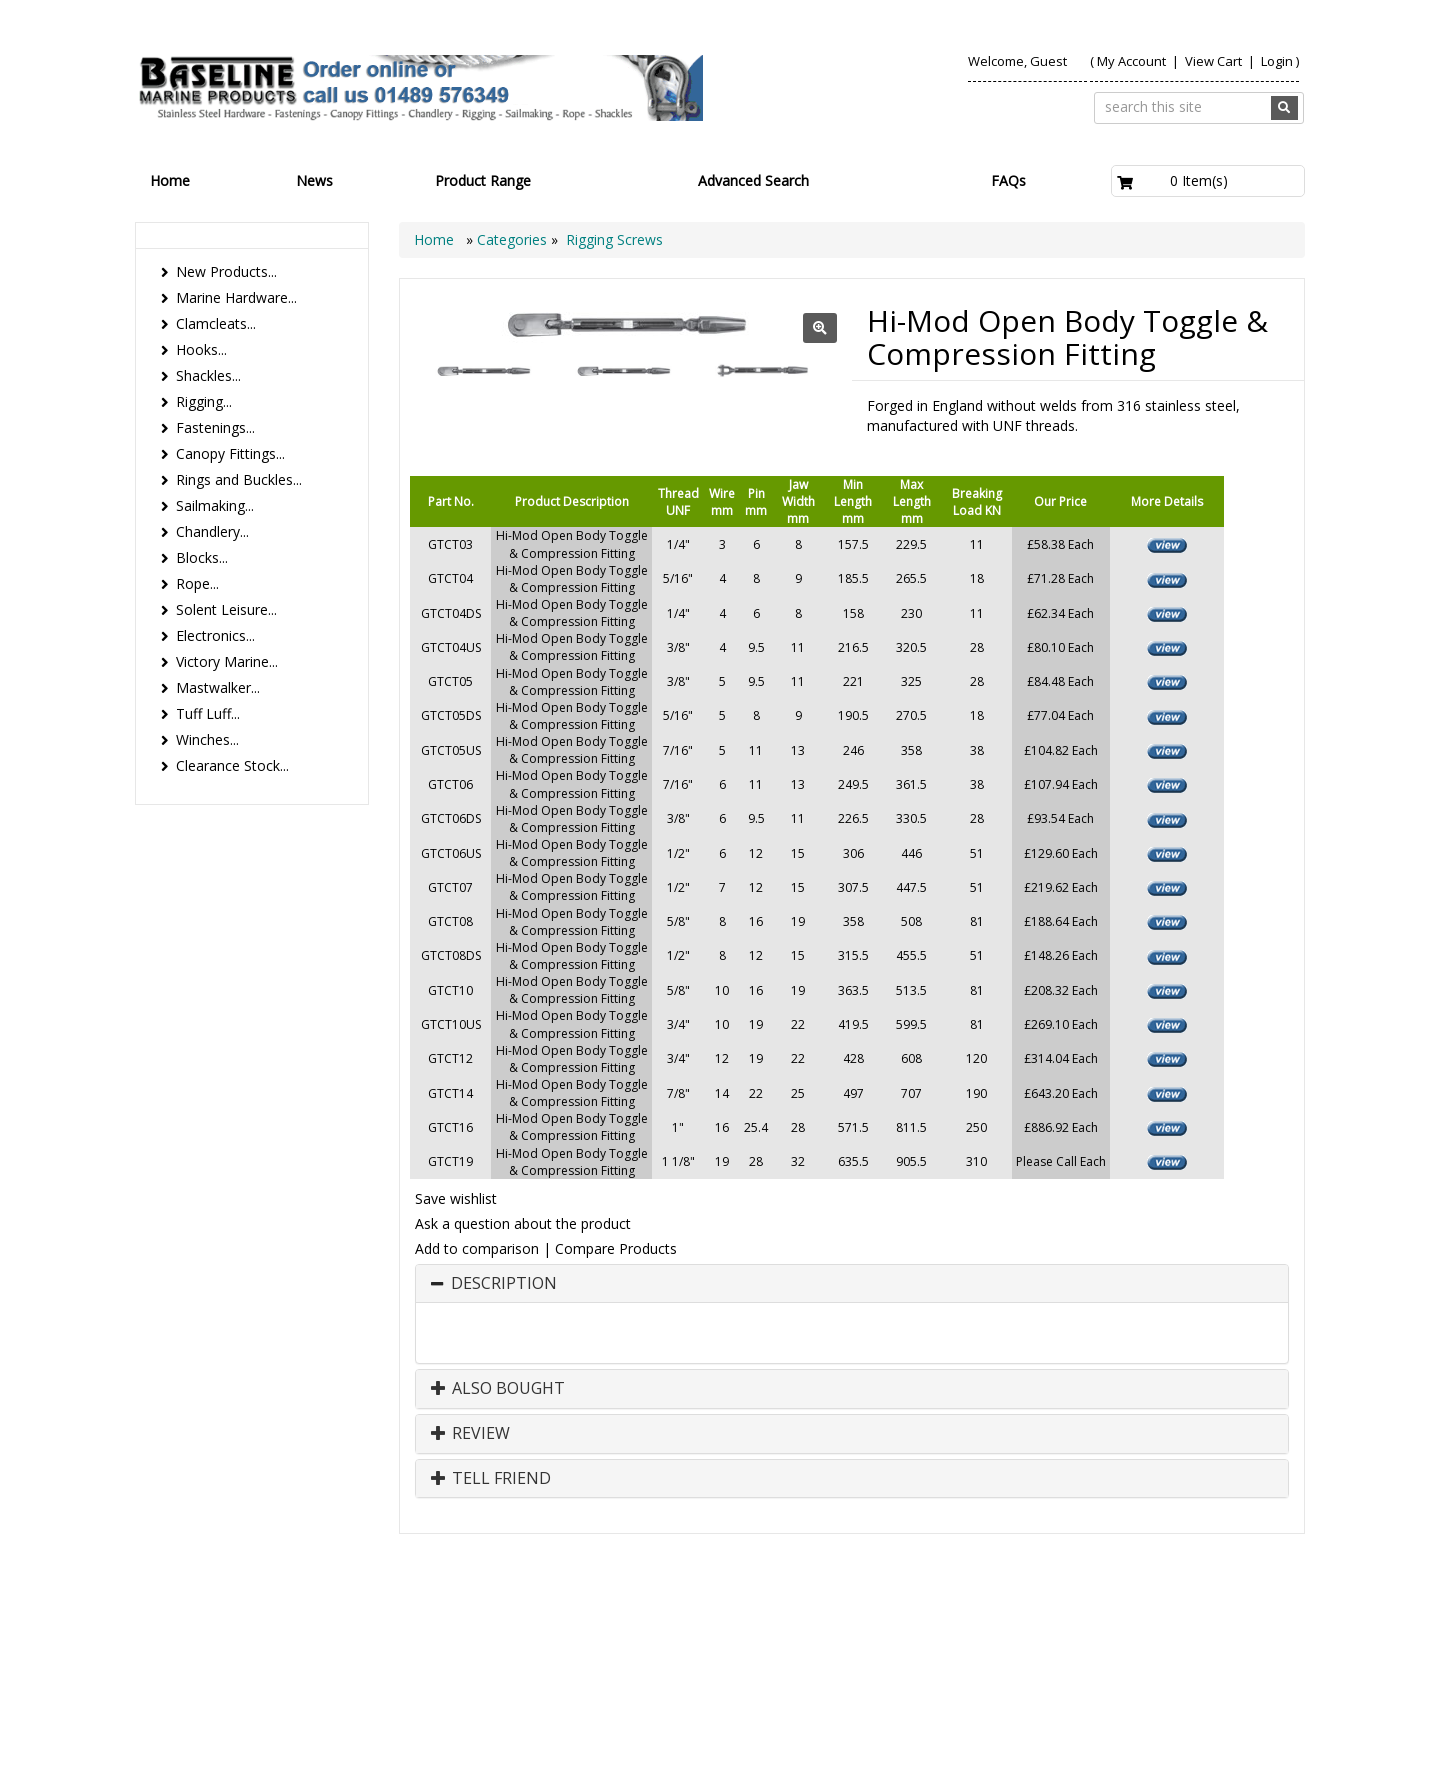  I want to click on FAQs, so click(1008, 180).